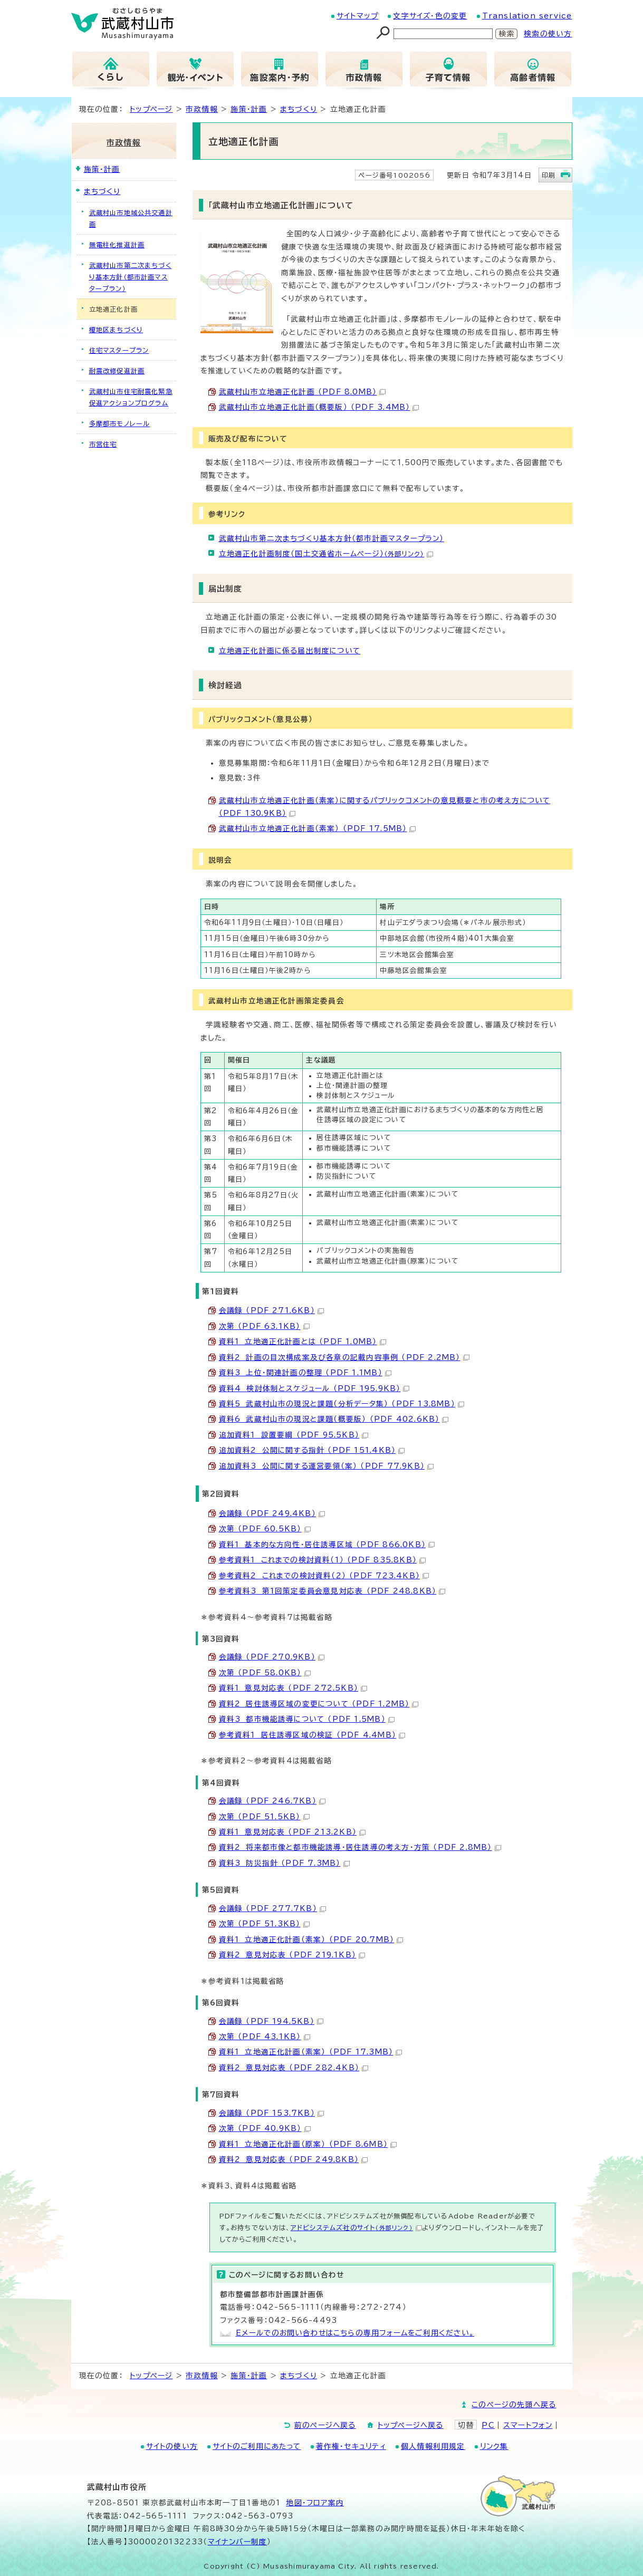 This screenshot has height=2576, width=643. I want to click on 資料2 意見対応表 （PDF 249.8KB）, so click(293, 2159).